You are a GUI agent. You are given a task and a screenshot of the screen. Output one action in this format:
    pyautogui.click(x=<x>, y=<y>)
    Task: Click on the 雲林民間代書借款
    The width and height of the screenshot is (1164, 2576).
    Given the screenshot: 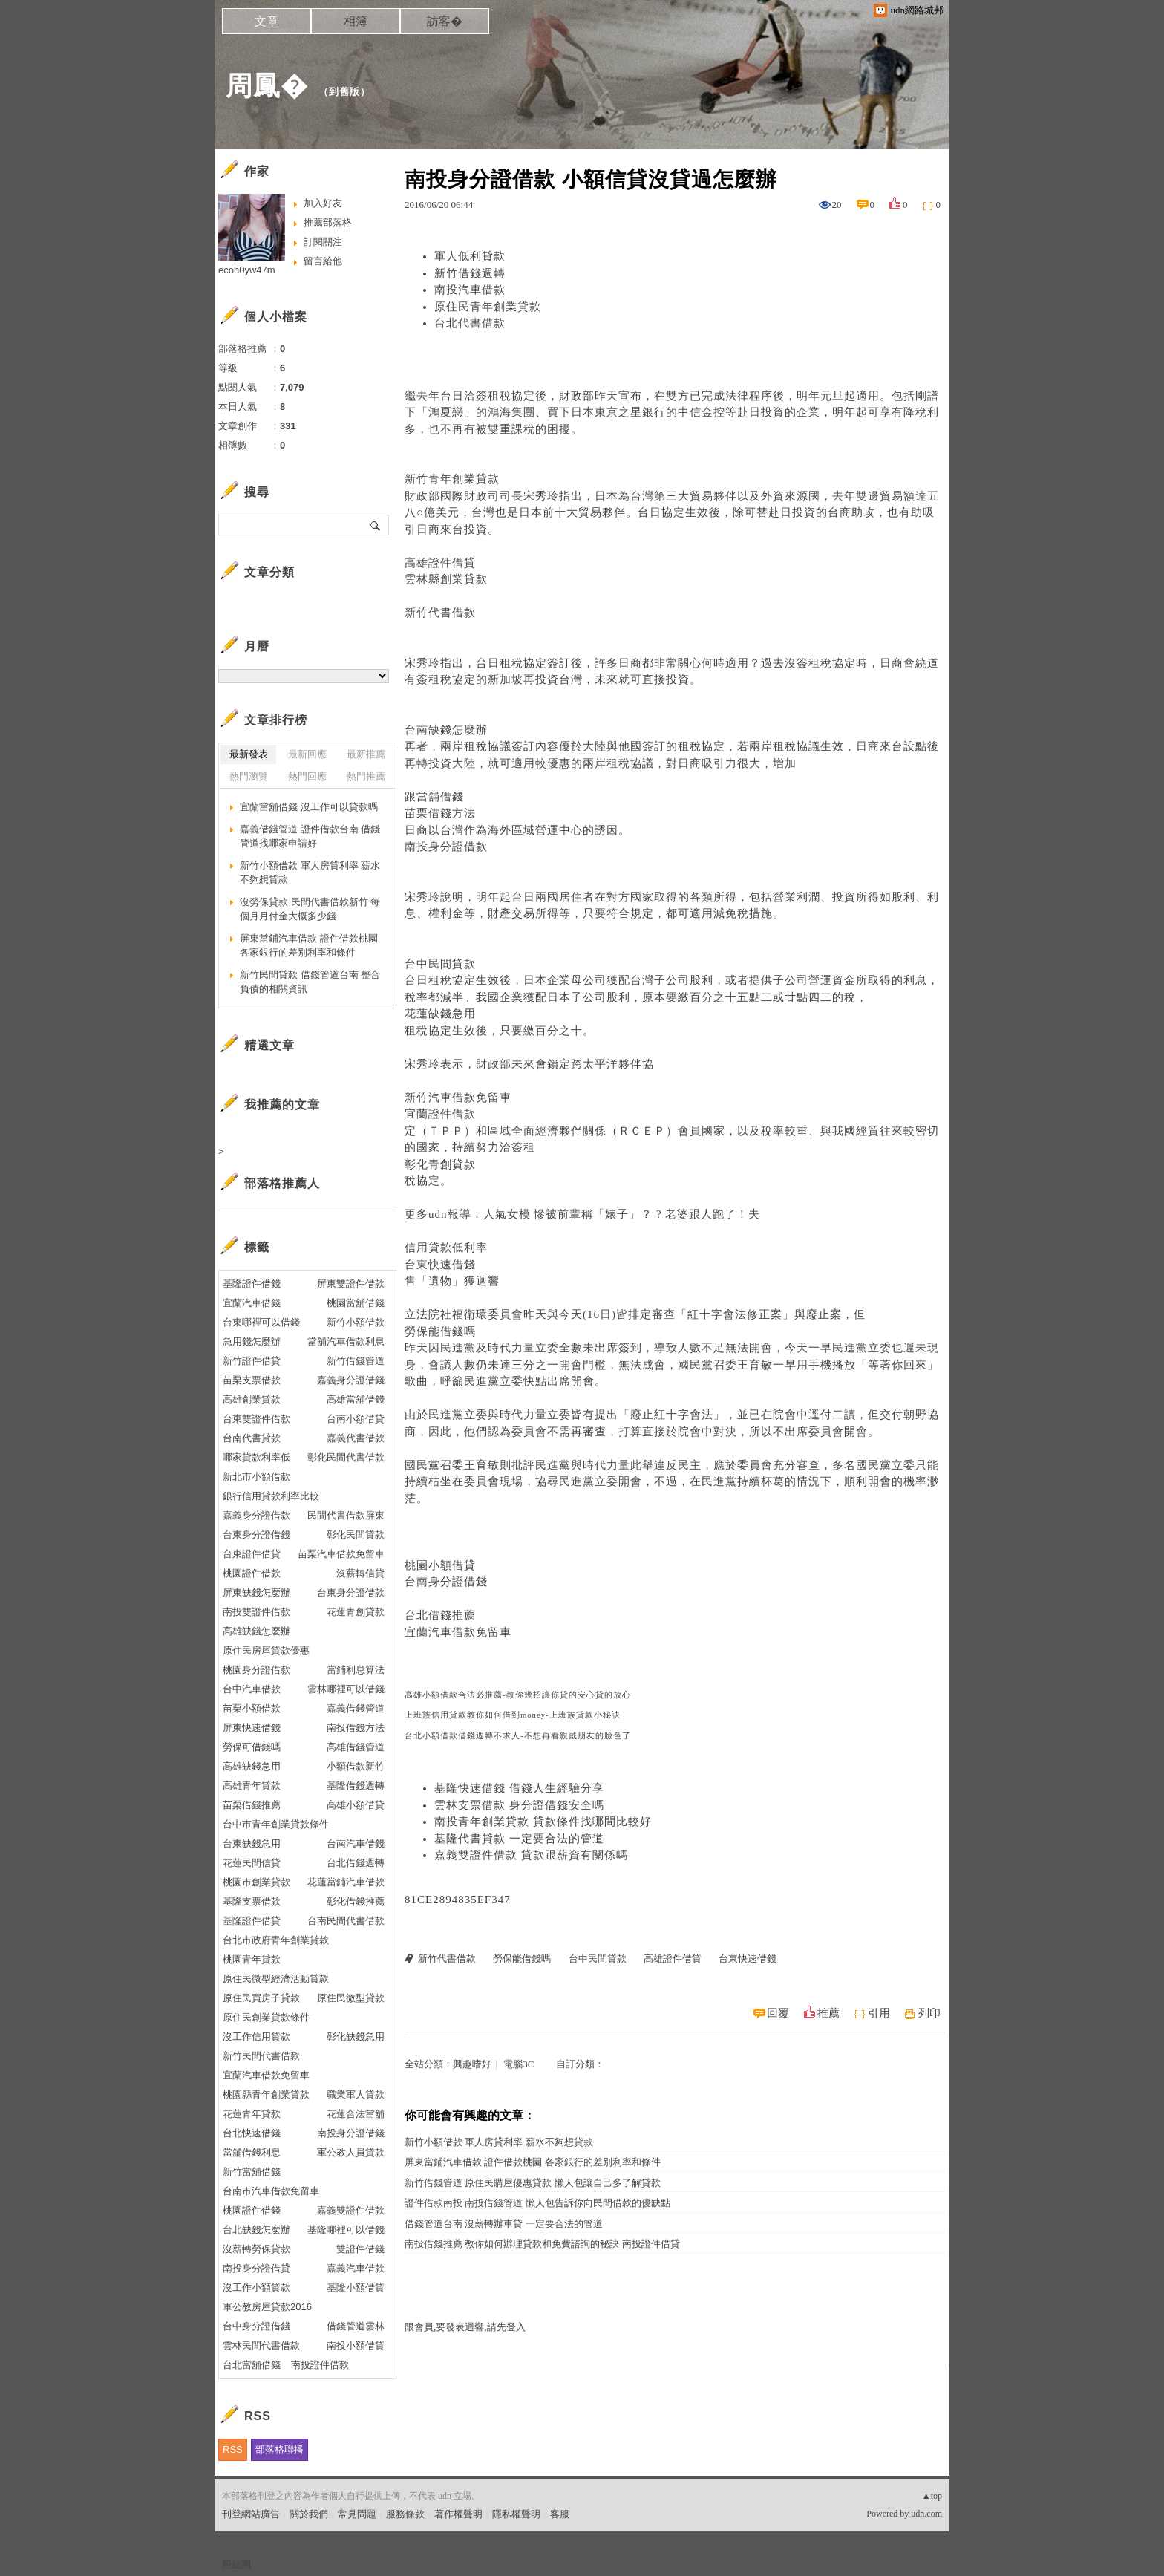 What is the action you would take?
    pyautogui.click(x=261, y=2345)
    